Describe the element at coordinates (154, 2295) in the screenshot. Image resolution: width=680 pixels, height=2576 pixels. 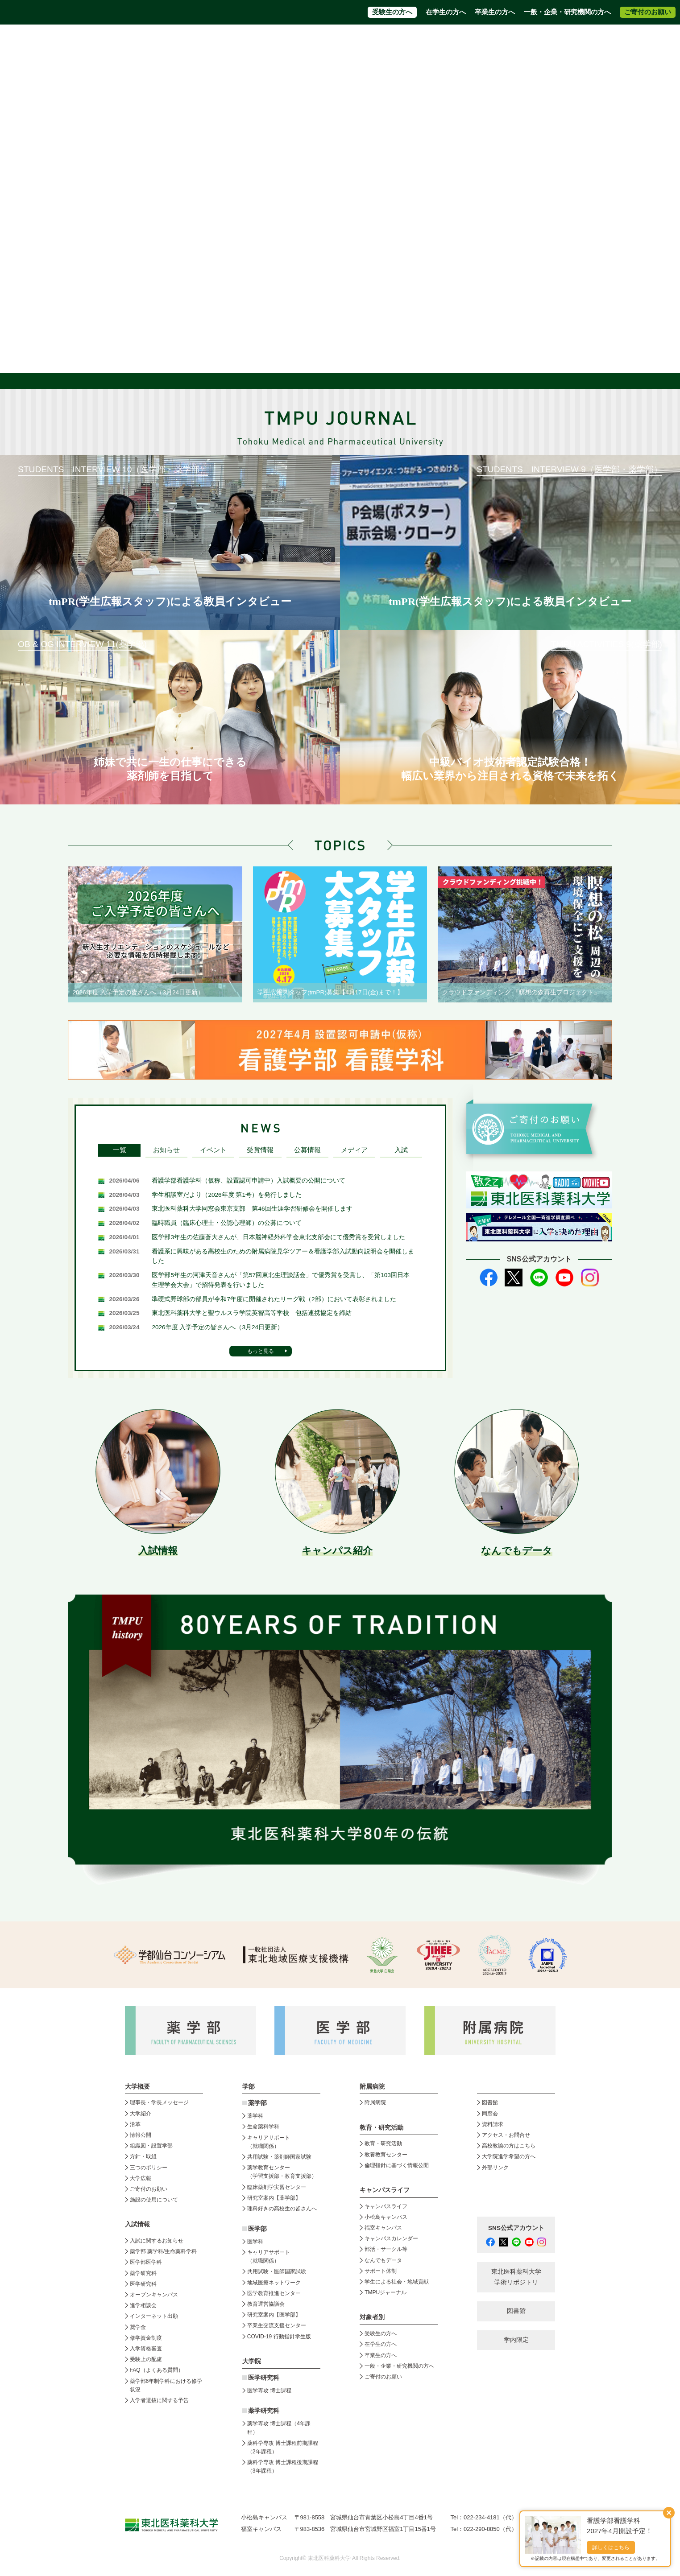
I see `オープンキャンパス` at that location.